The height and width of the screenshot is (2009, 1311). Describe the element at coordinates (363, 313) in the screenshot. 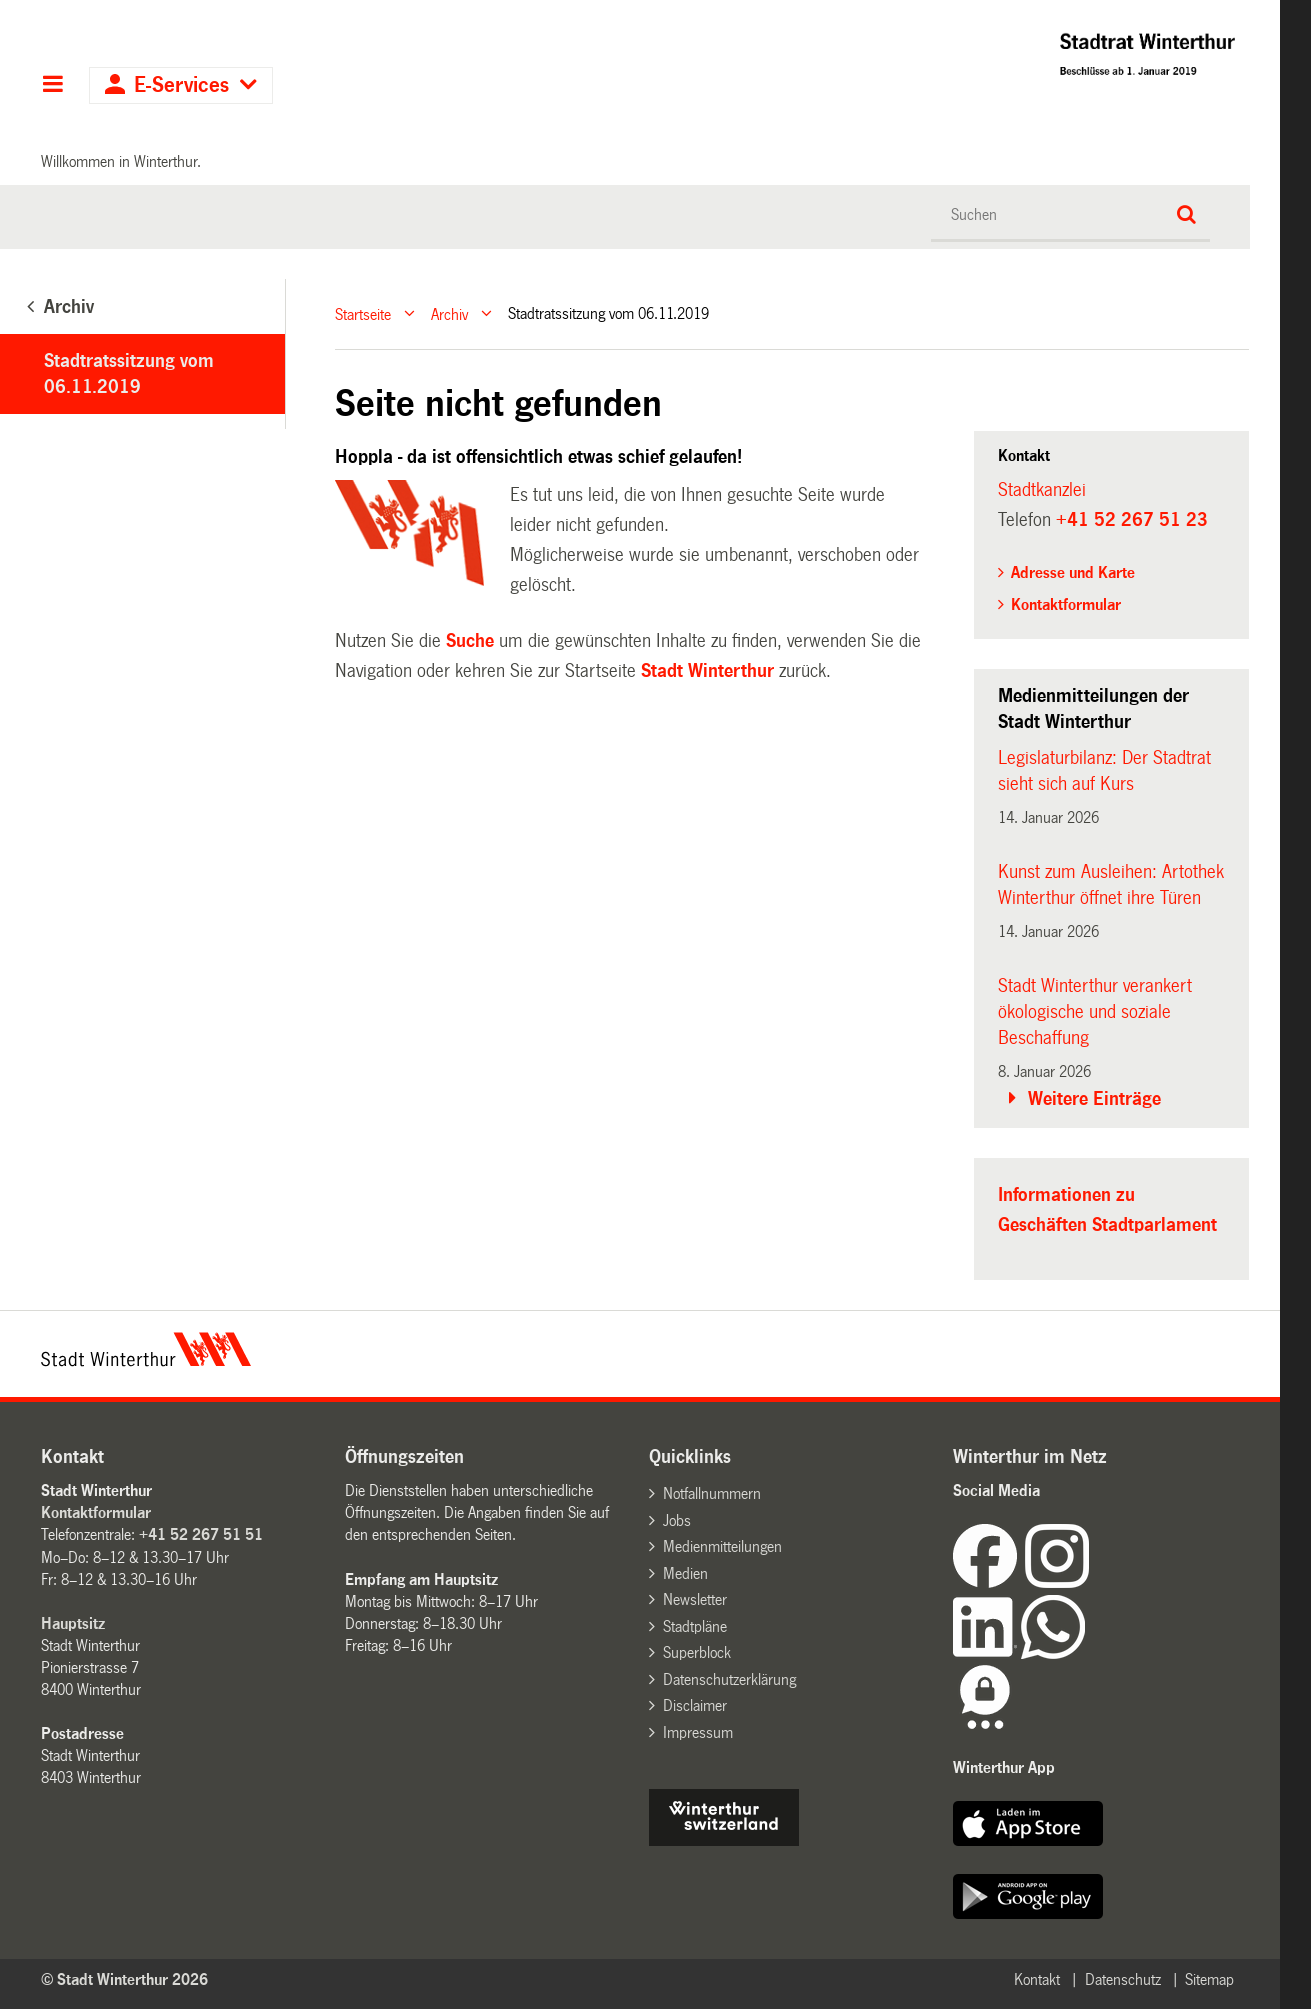

I see `Startseite` at that location.